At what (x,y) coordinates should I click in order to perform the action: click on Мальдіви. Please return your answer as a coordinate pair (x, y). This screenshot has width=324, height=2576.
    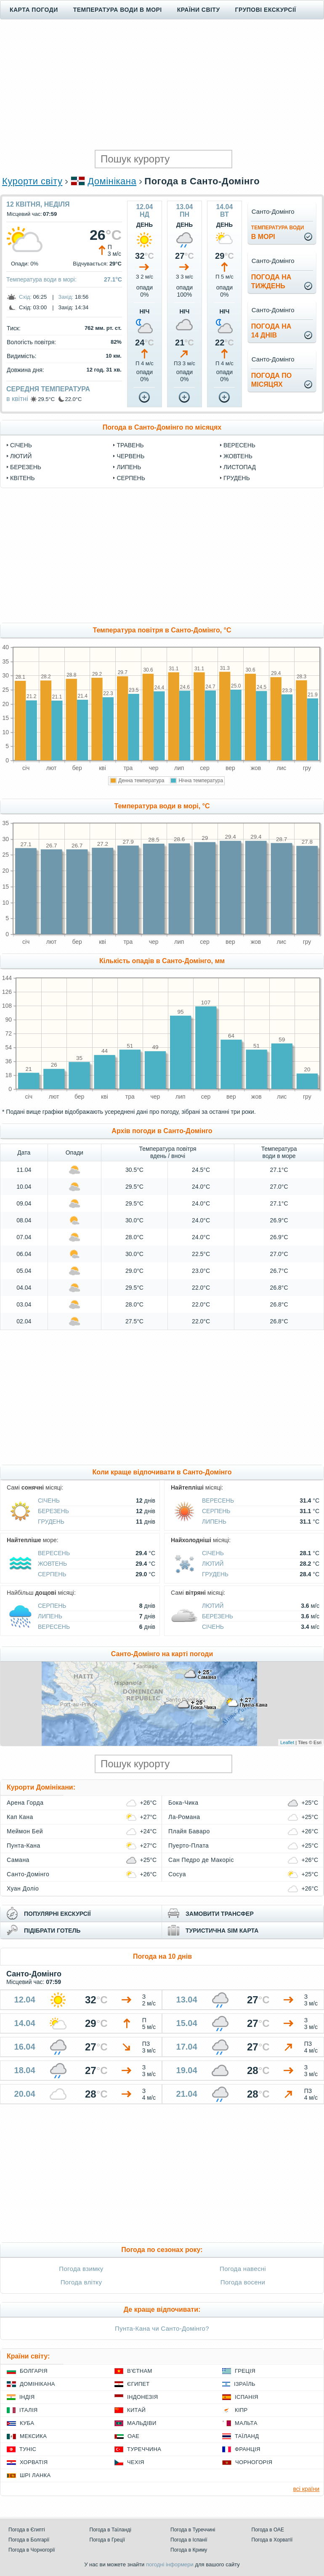
    Looking at the image, I should click on (142, 2423).